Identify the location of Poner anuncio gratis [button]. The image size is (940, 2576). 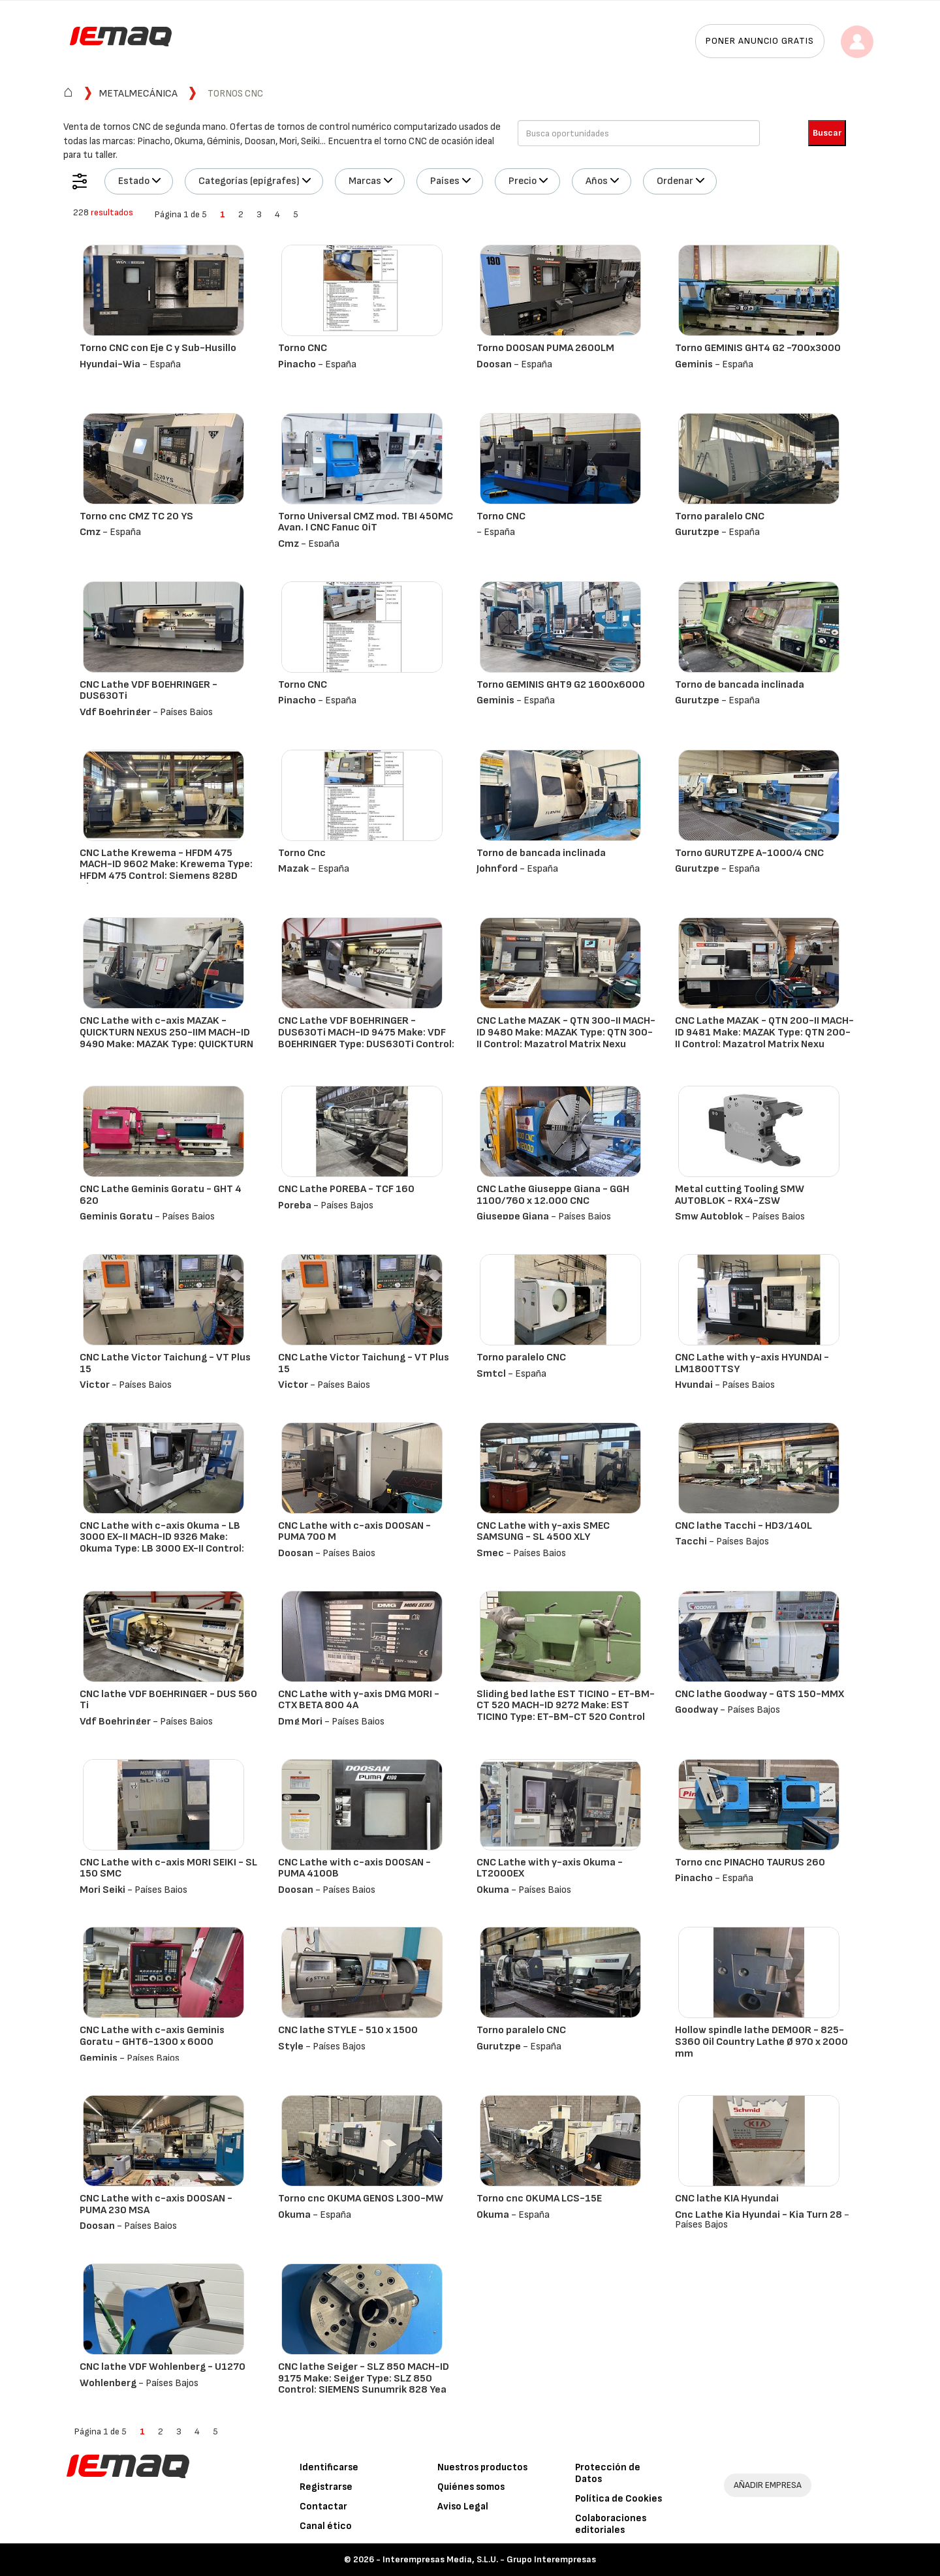
(760, 40).